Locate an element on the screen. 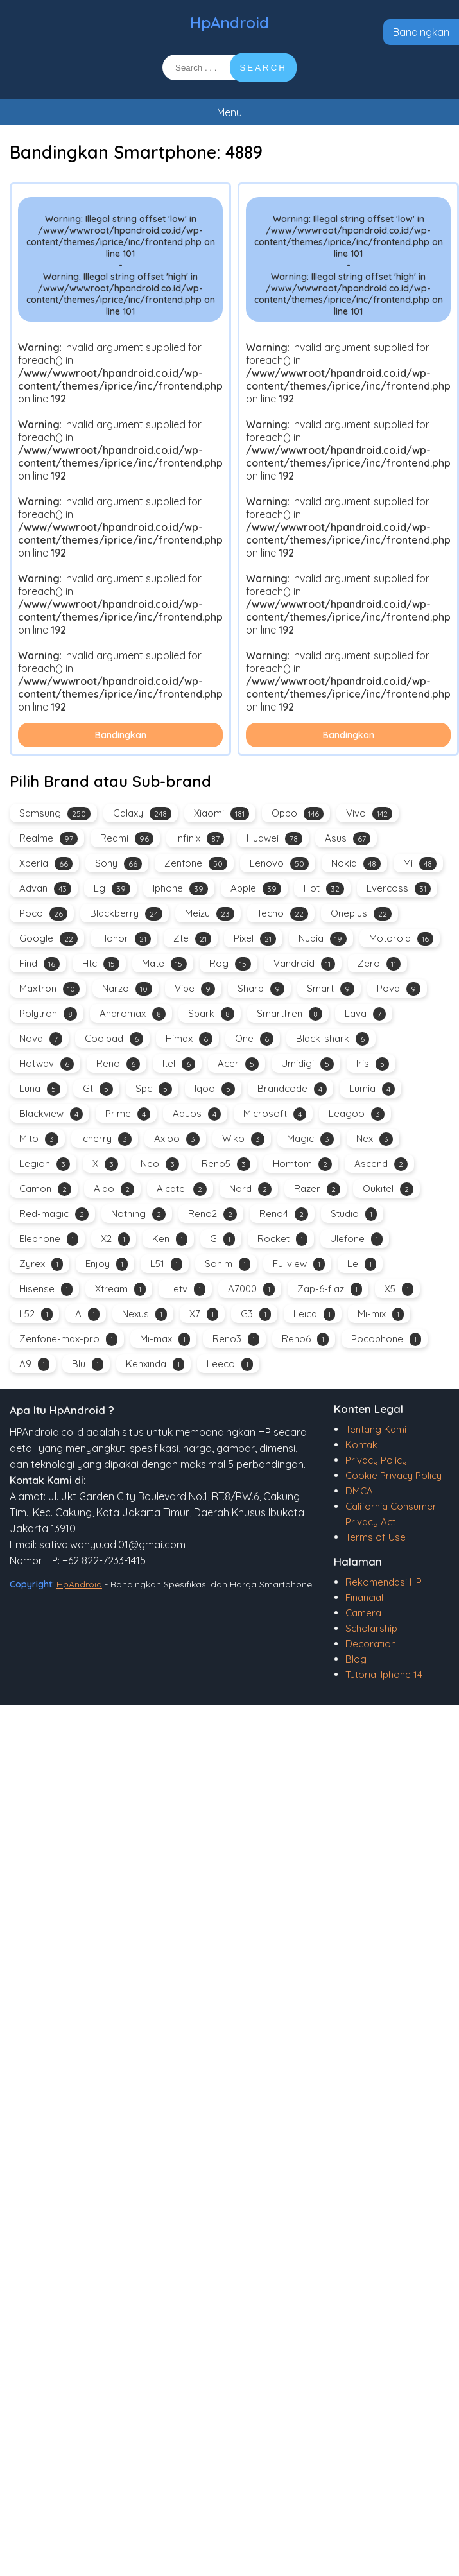 The height and width of the screenshot is (2576, 459). L52 is located at coordinates (36, 1314).